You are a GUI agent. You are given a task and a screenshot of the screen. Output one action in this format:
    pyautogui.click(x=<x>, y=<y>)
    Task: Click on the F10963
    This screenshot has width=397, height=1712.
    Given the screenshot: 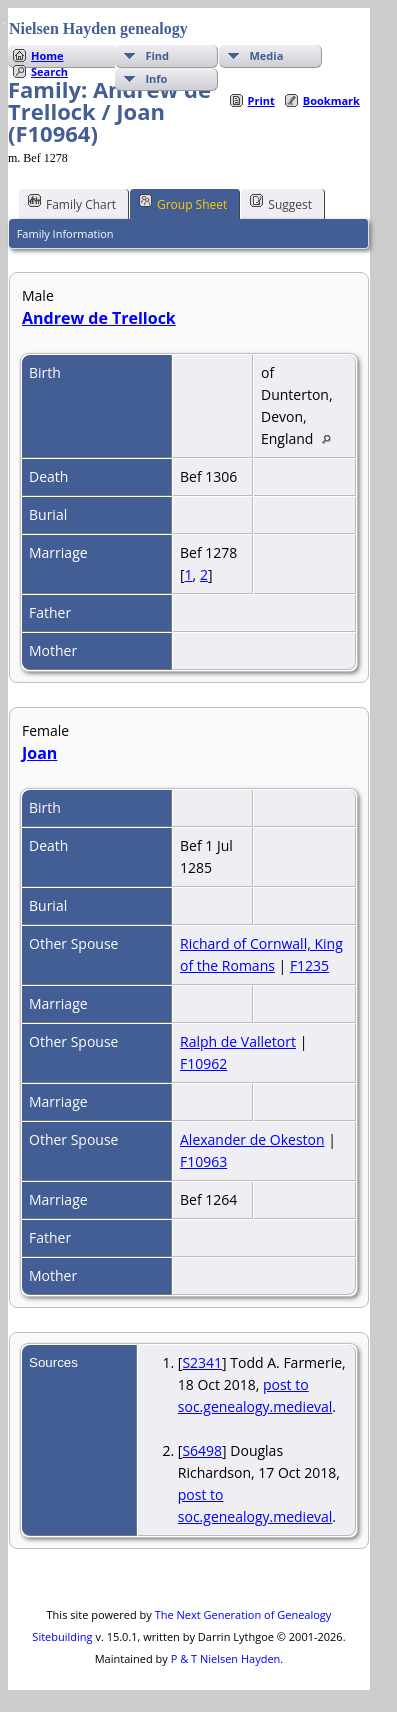 What is the action you would take?
    pyautogui.click(x=203, y=1161)
    